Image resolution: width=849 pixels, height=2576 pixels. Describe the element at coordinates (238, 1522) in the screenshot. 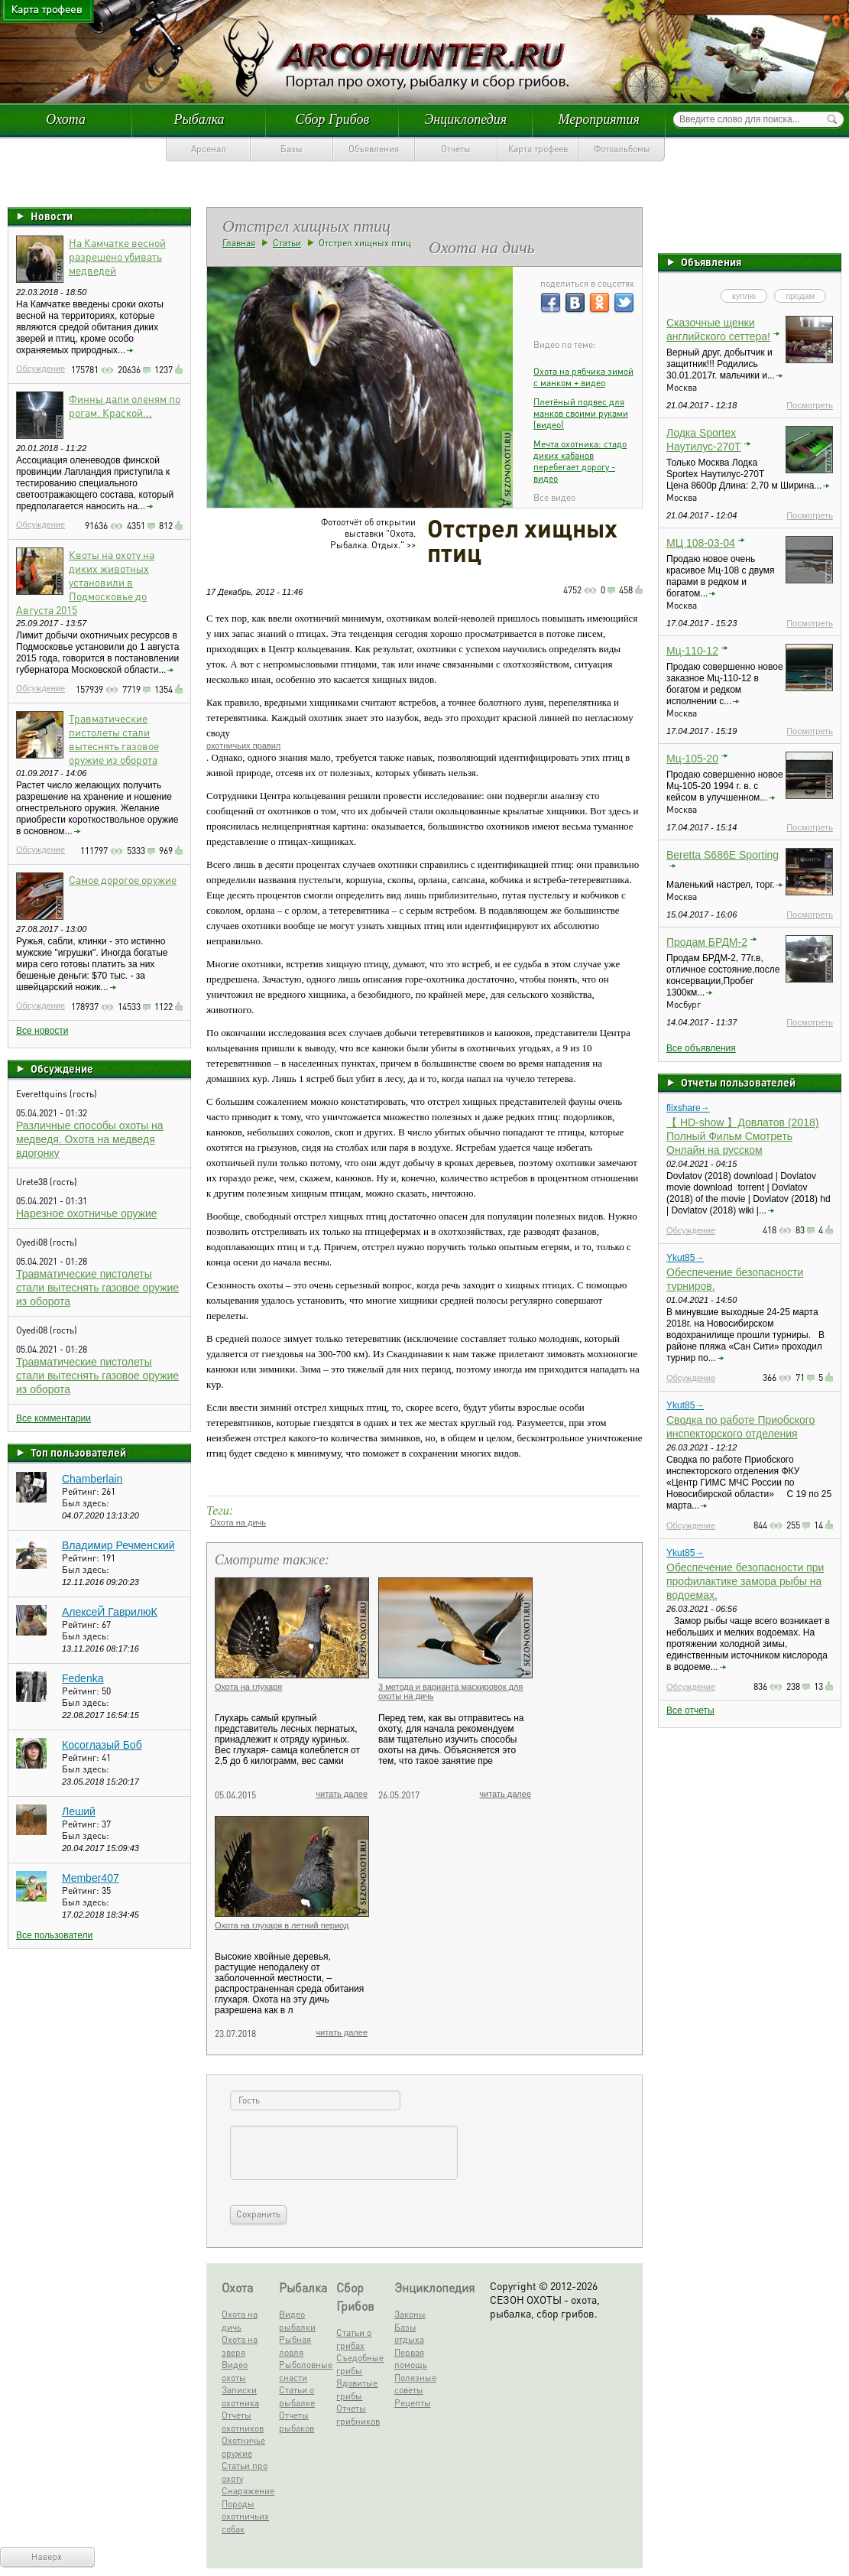

I see `Охота на дичь` at that location.